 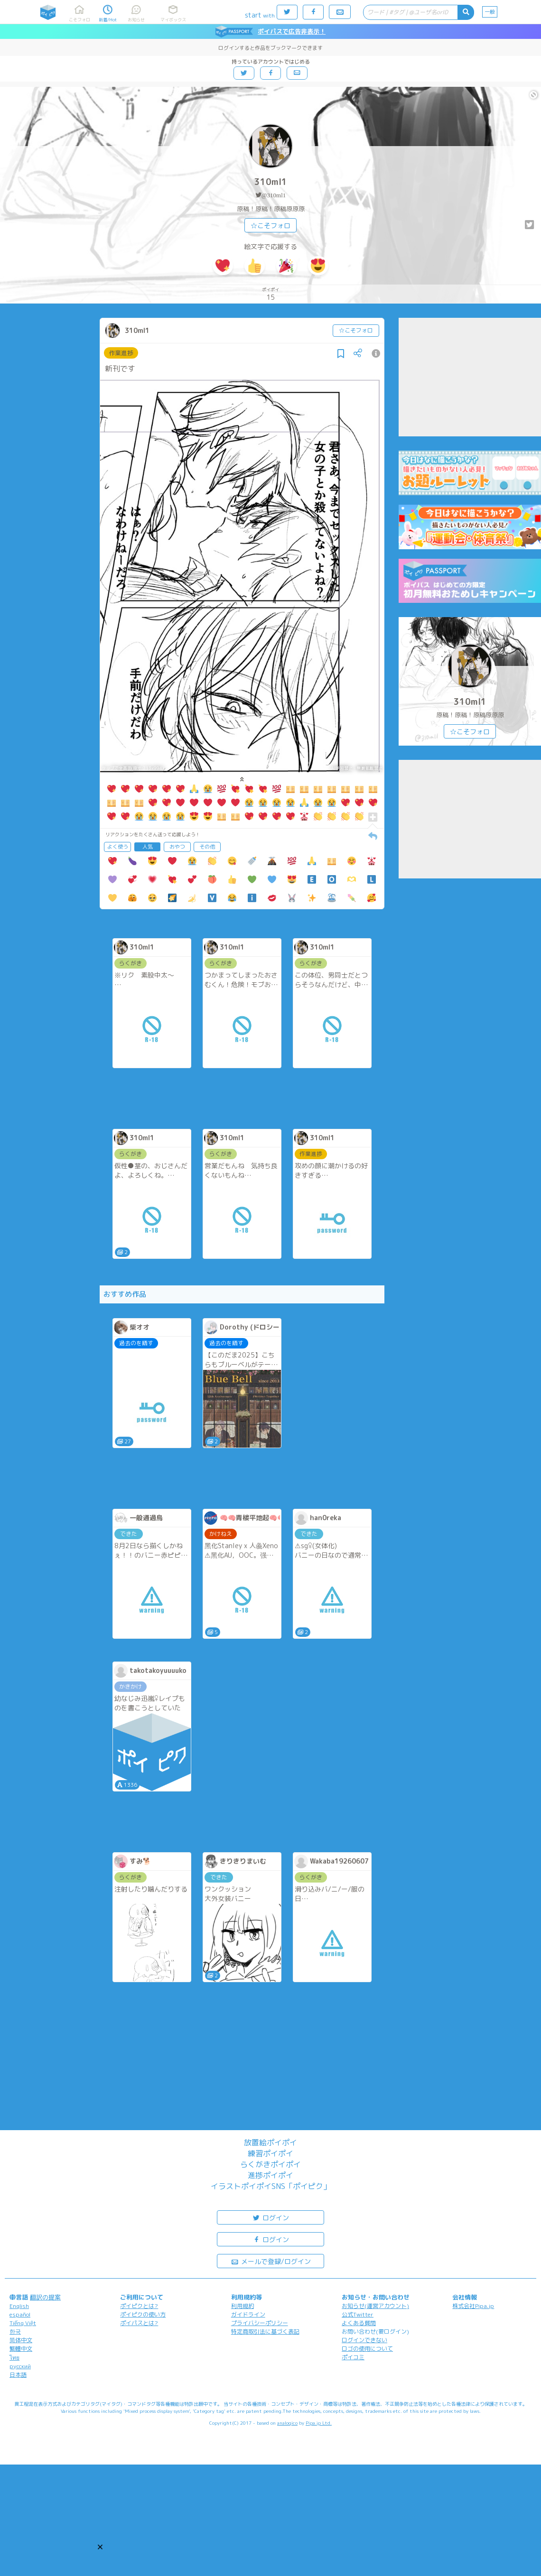 What do you see at coordinates (147, 846) in the screenshot?
I see `人気` at bounding box center [147, 846].